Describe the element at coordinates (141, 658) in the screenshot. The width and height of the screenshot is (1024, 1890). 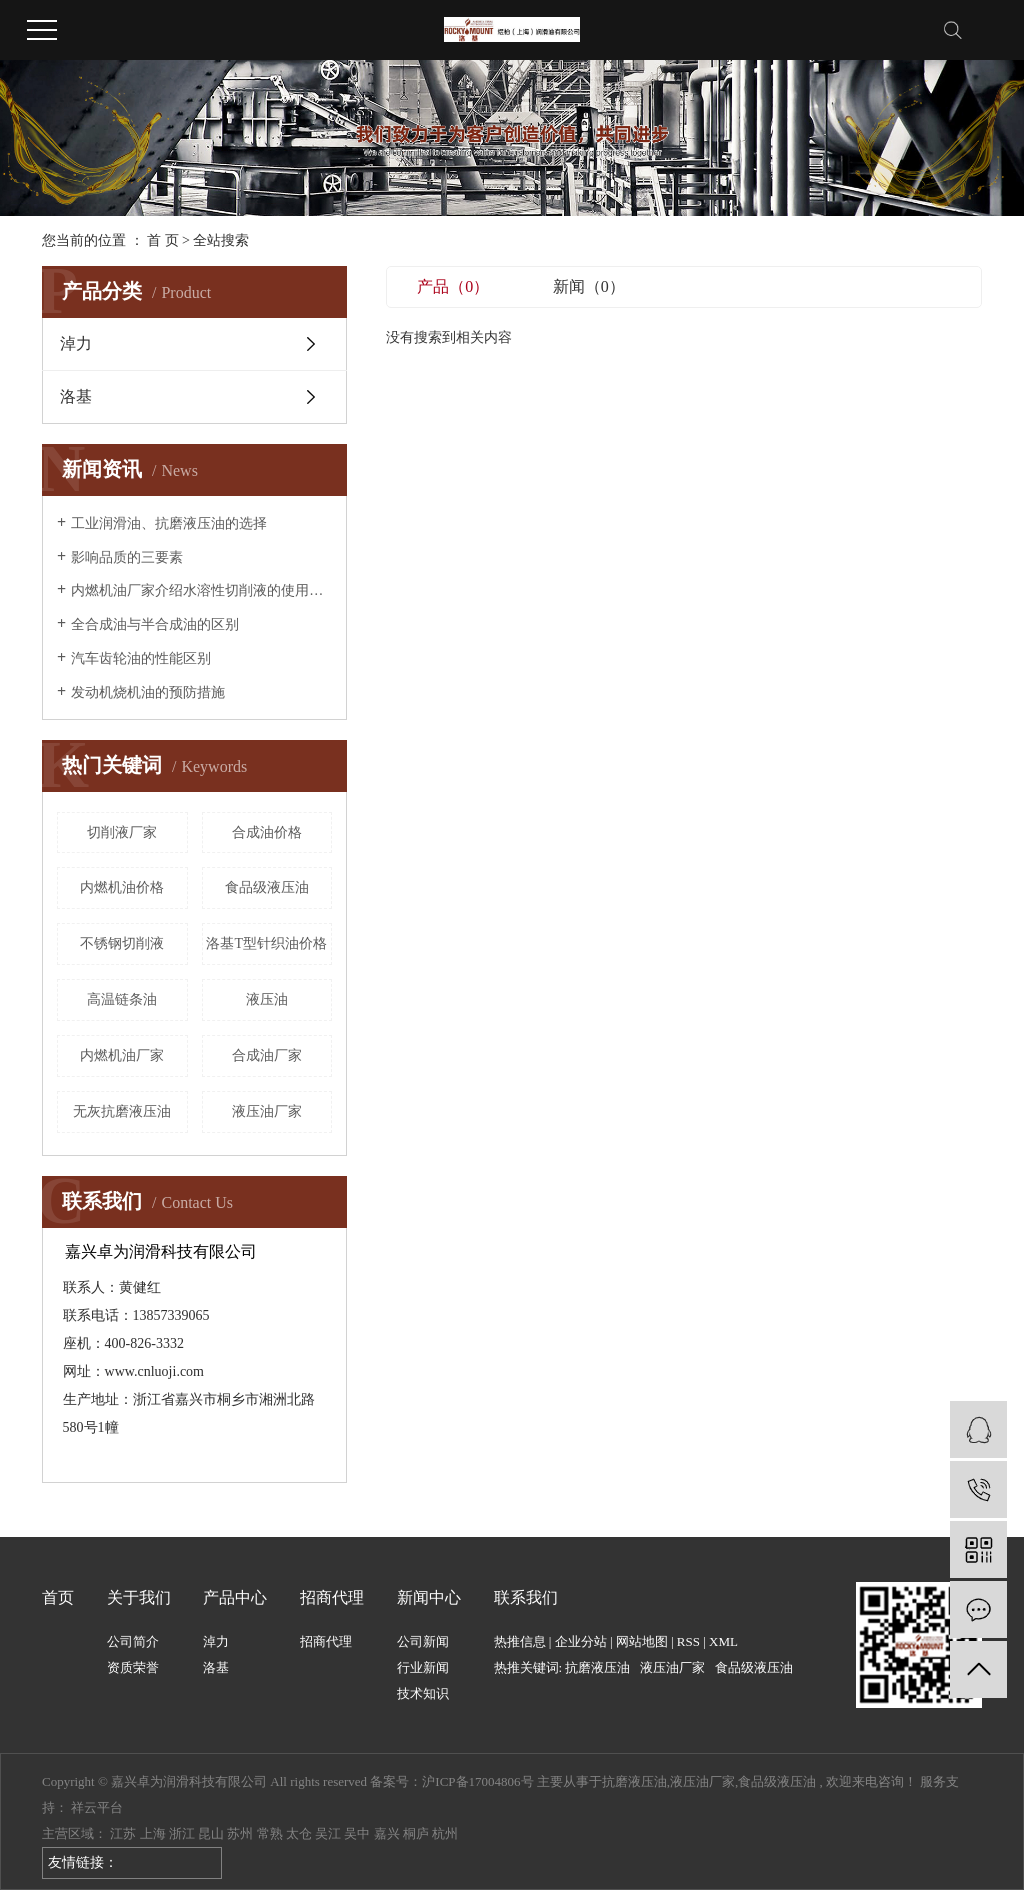
I see `汽车齿轮油的性能区别` at that location.